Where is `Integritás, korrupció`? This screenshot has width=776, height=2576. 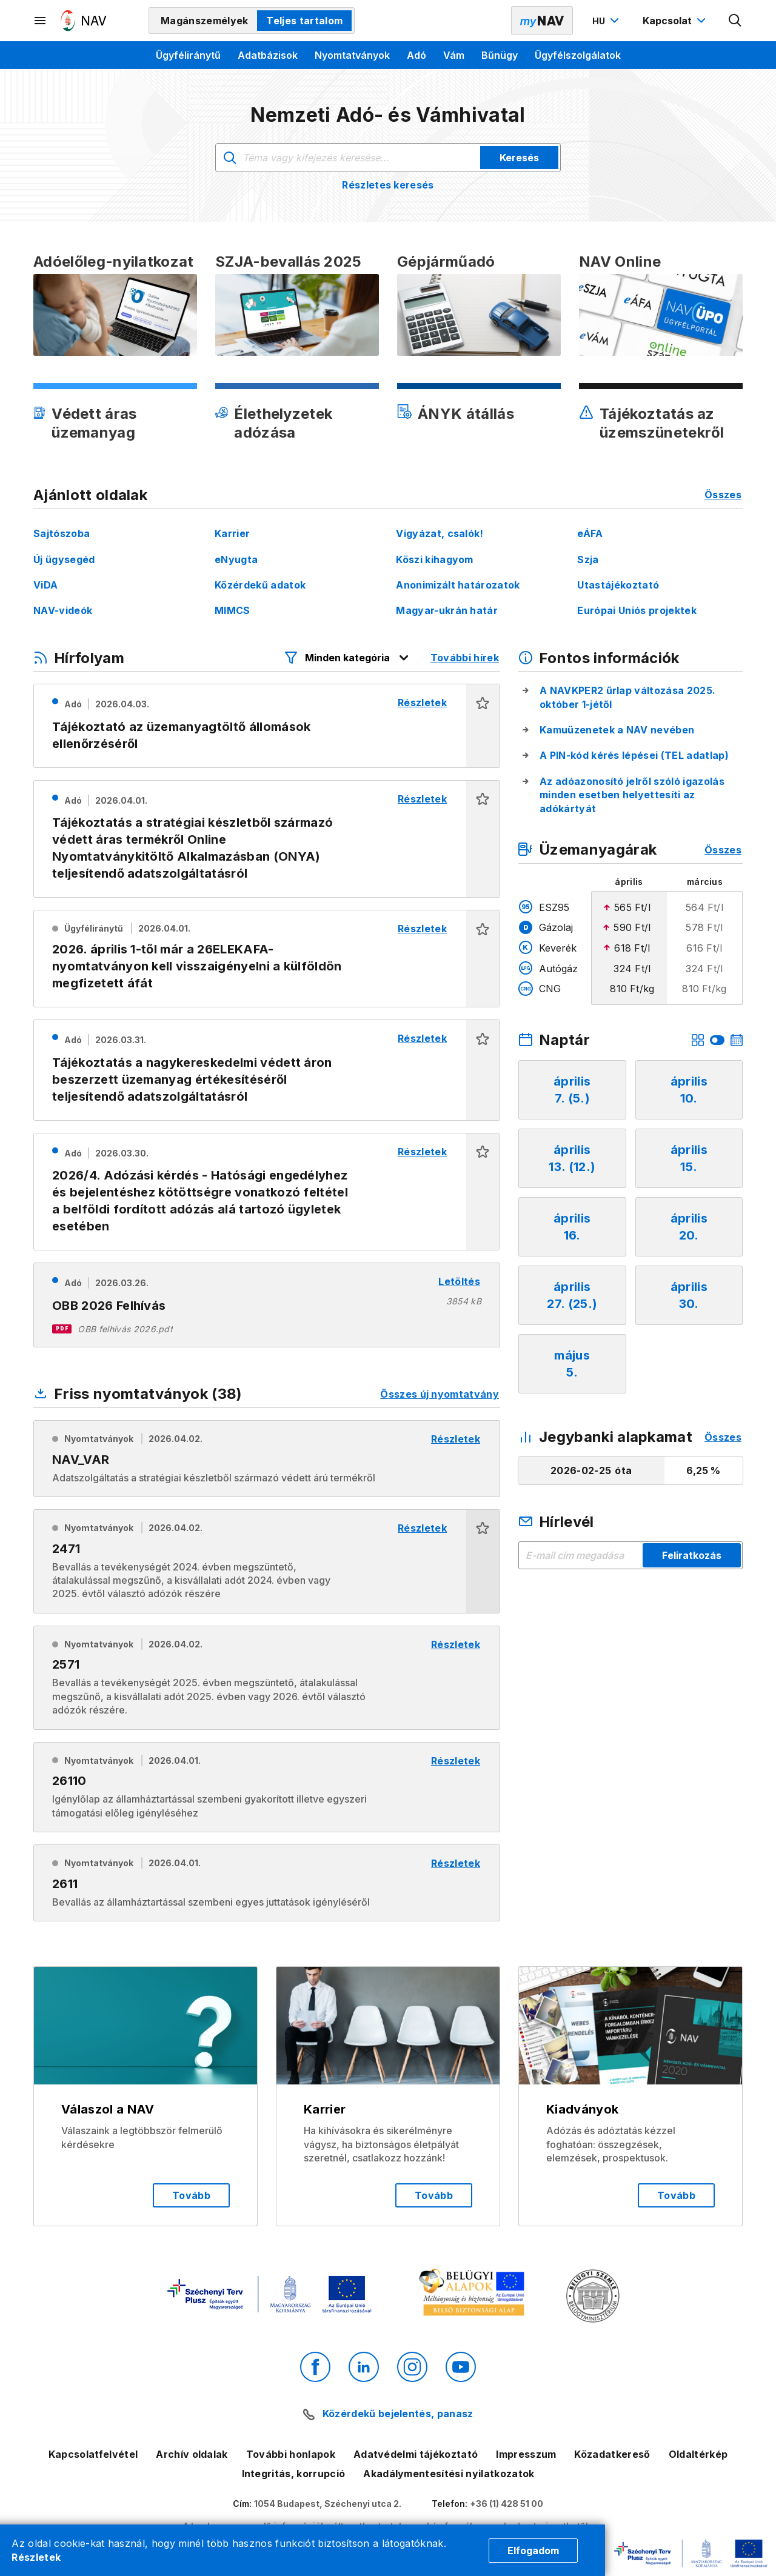
Integritás, korrupció is located at coordinates (294, 2474).